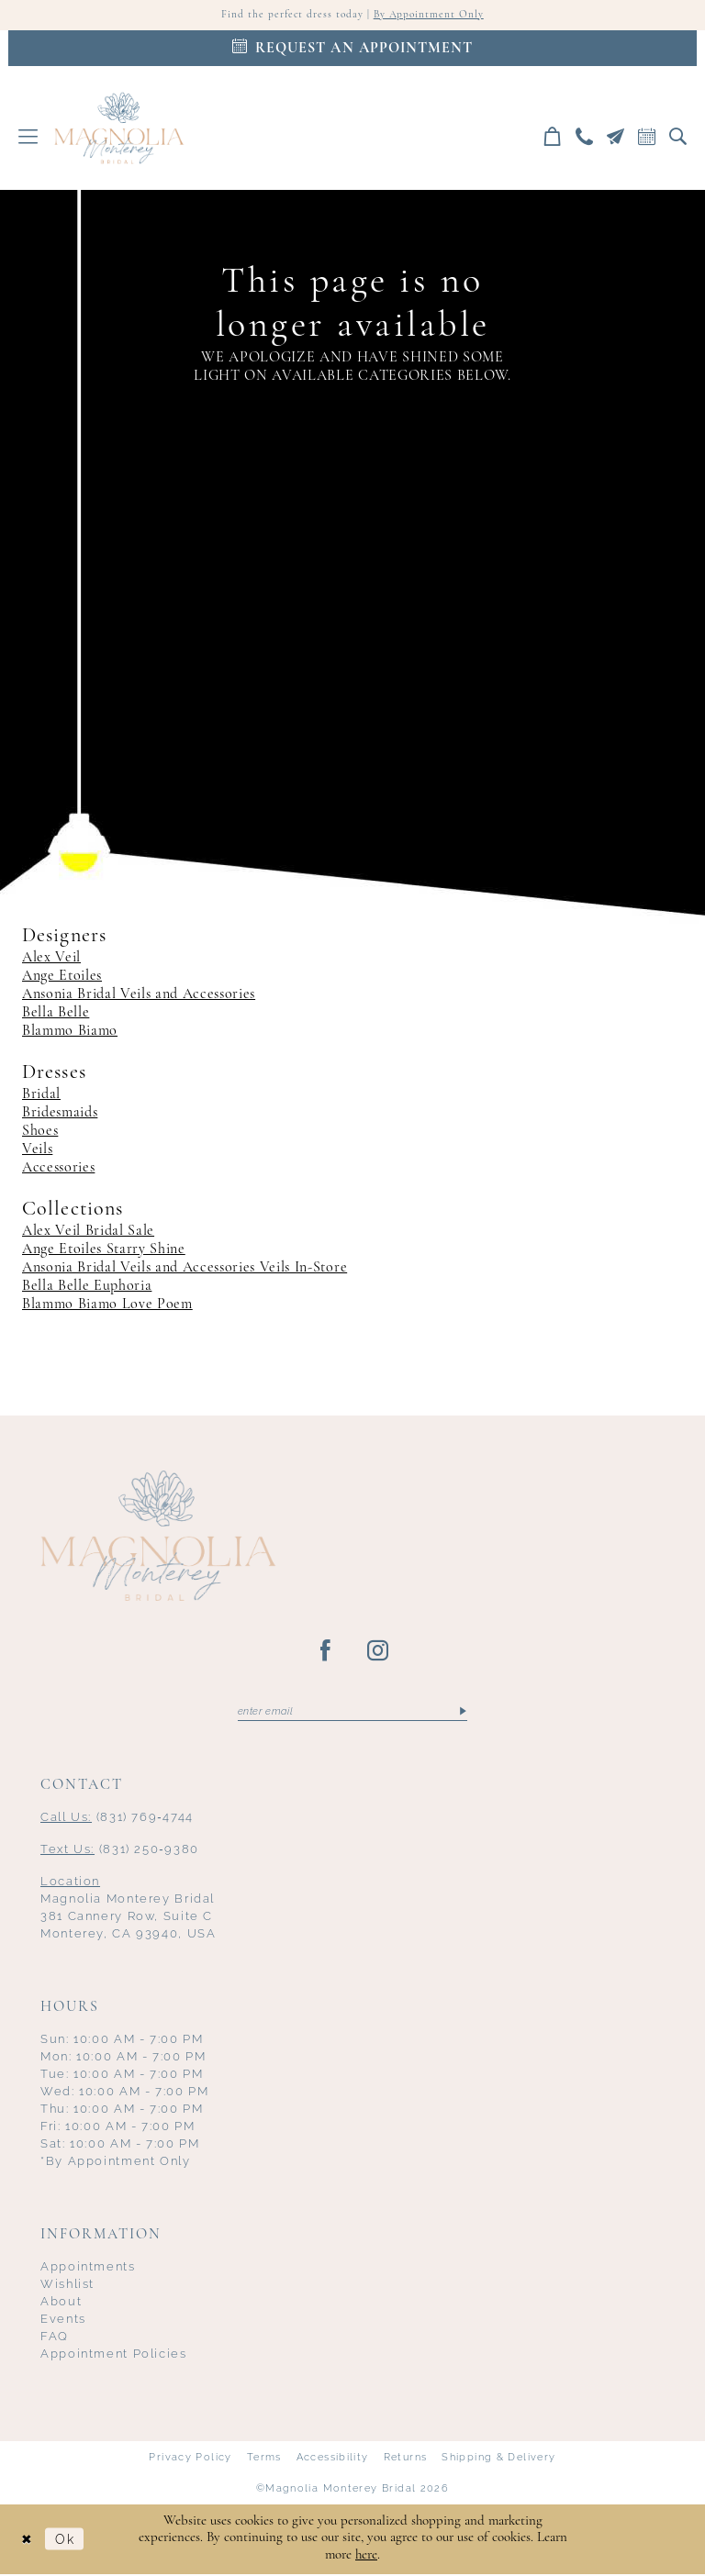 The image size is (705, 2576). What do you see at coordinates (88, 1232) in the screenshot?
I see `Alex Veil Bridal Sale` at bounding box center [88, 1232].